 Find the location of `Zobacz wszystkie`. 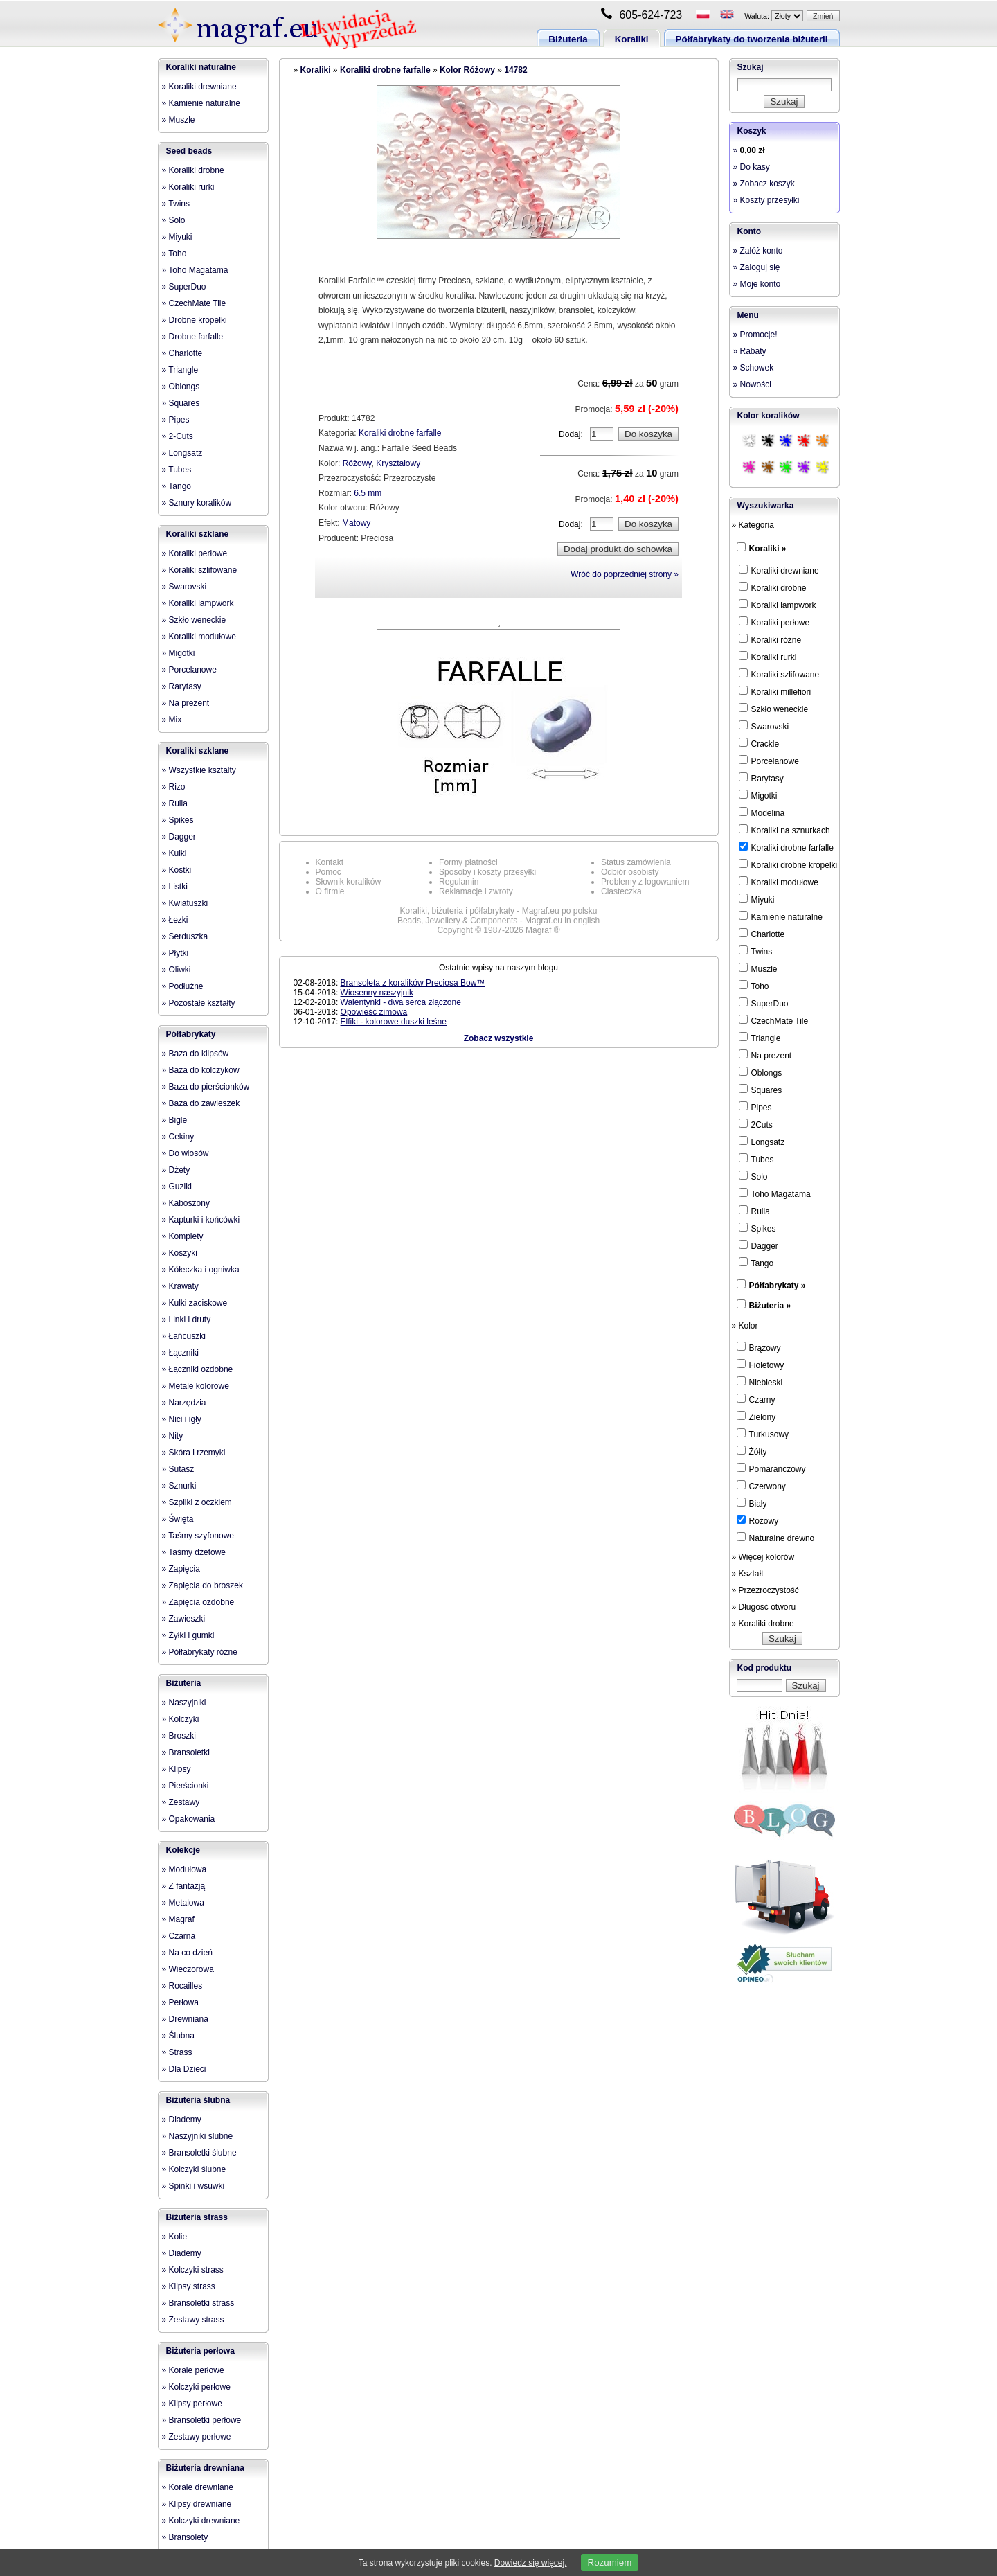

Zobacz wszystkie is located at coordinates (499, 1038).